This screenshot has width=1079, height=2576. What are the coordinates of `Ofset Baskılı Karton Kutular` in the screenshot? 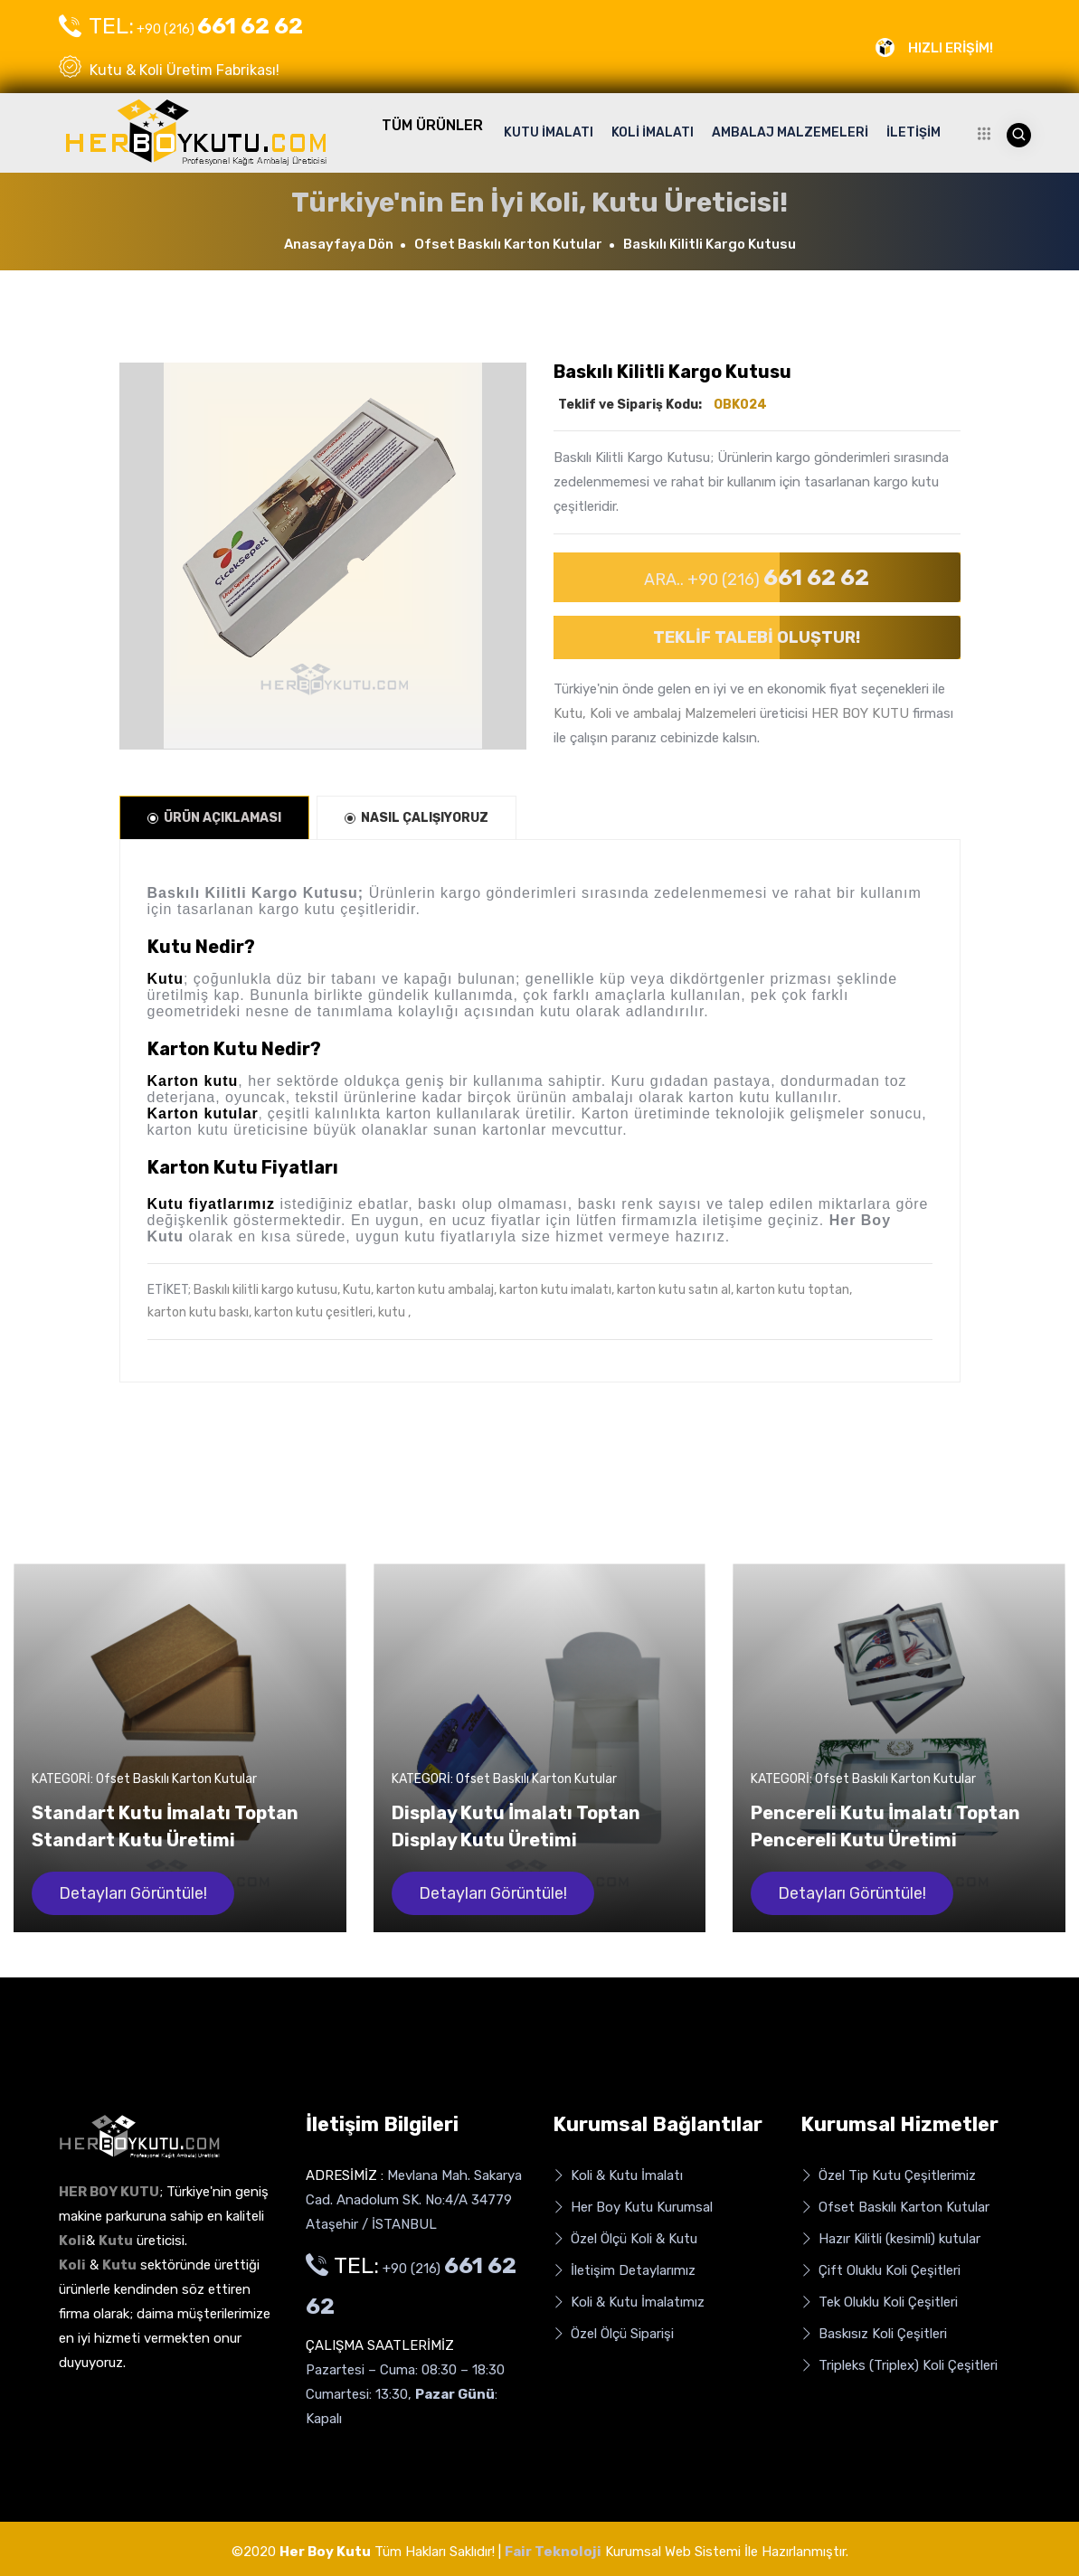 It's located at (508, 244).